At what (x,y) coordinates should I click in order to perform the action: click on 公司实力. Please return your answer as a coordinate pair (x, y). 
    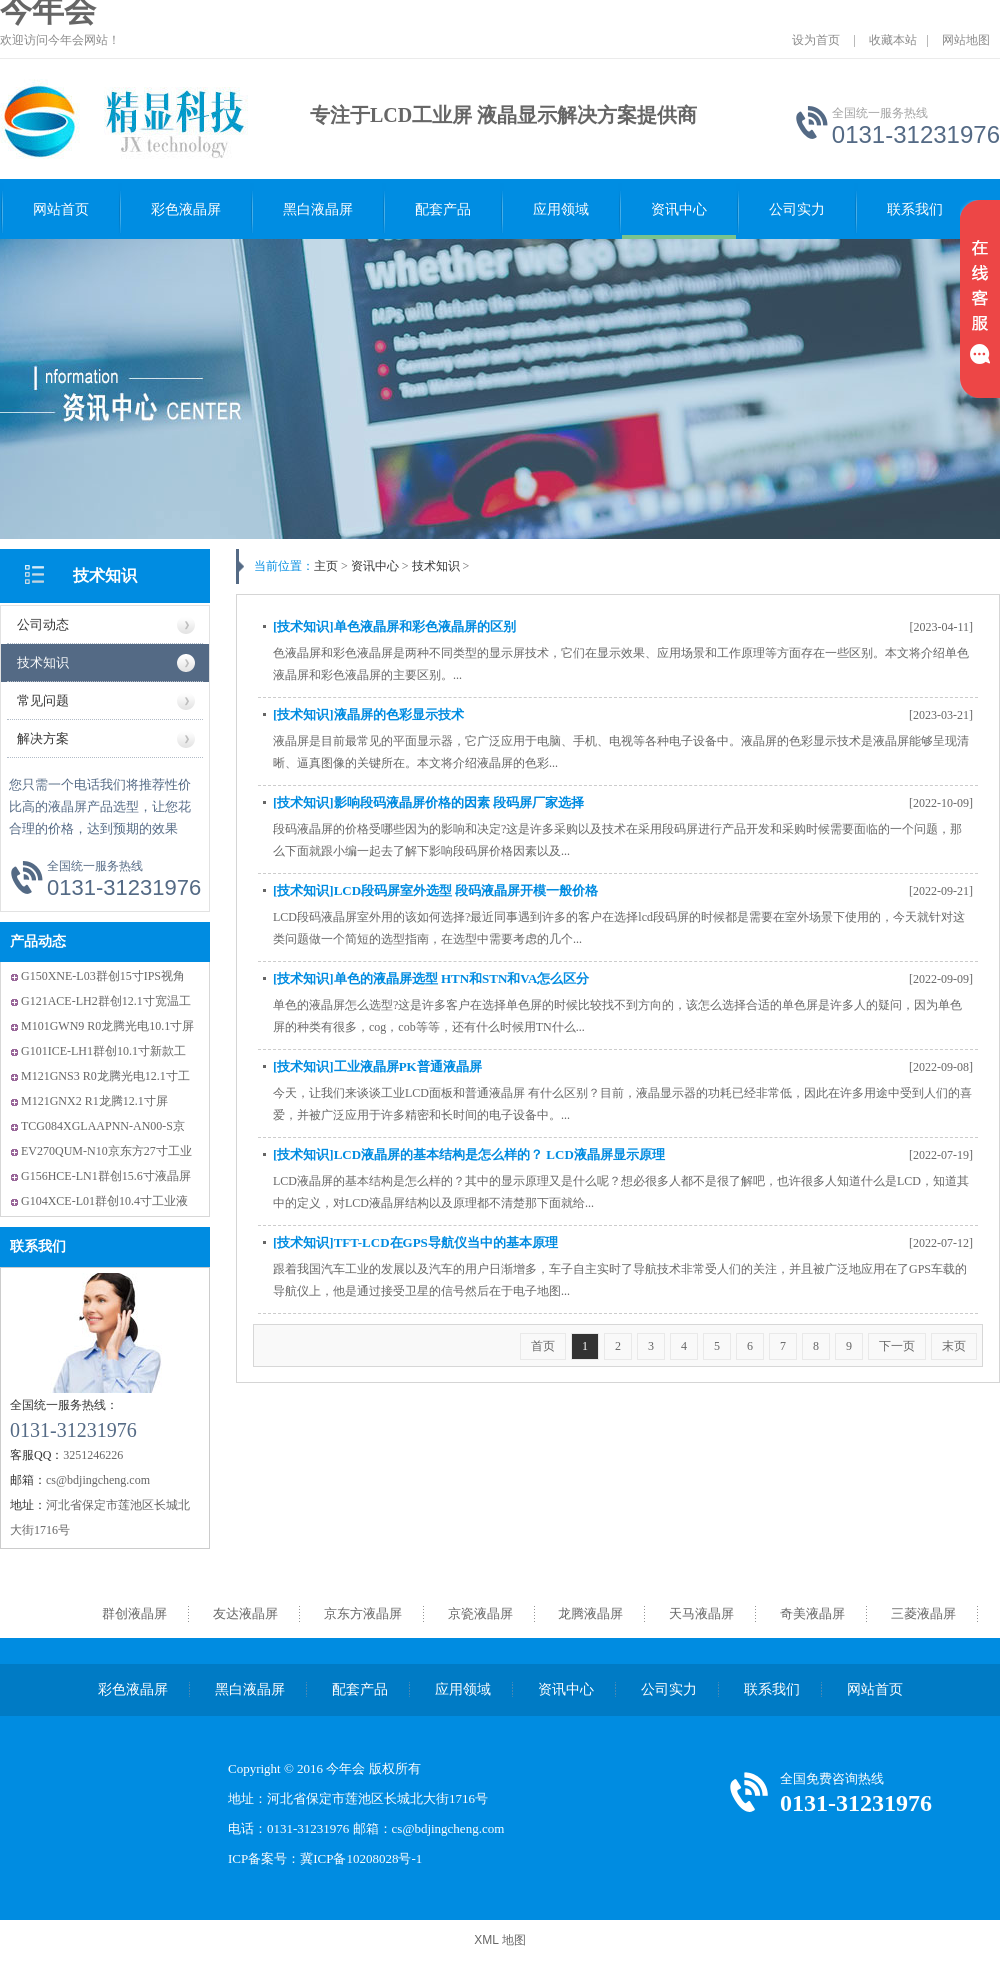
    Looking at the image, I should click on (797, 209).